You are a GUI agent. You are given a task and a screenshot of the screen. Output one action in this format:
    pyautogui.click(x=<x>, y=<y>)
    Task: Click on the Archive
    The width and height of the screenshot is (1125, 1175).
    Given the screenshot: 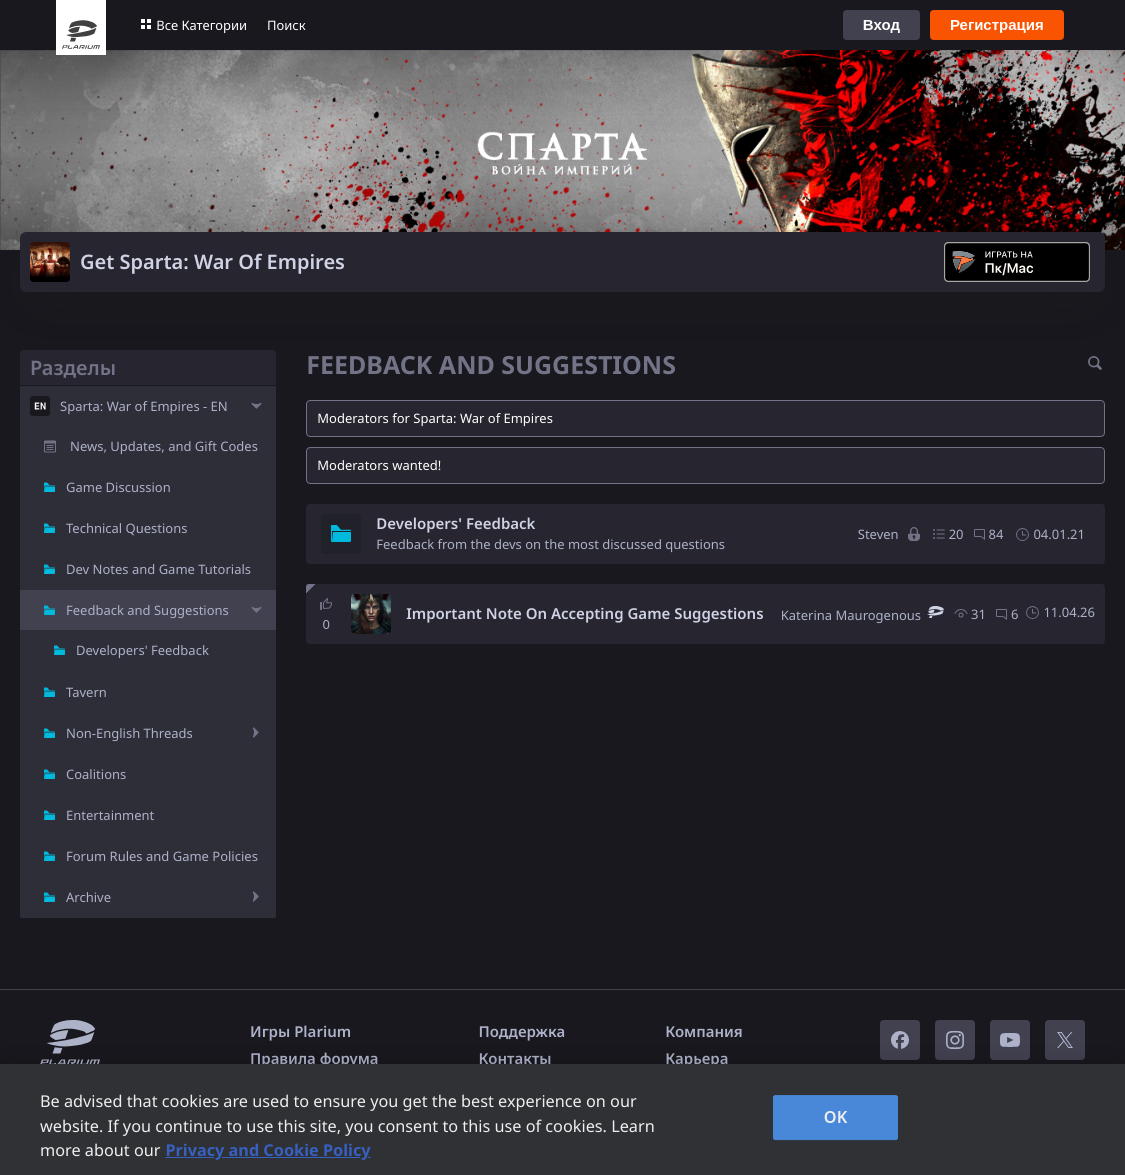 What is the action you would take?
    pyautogui.click(x=88, y=897)
    